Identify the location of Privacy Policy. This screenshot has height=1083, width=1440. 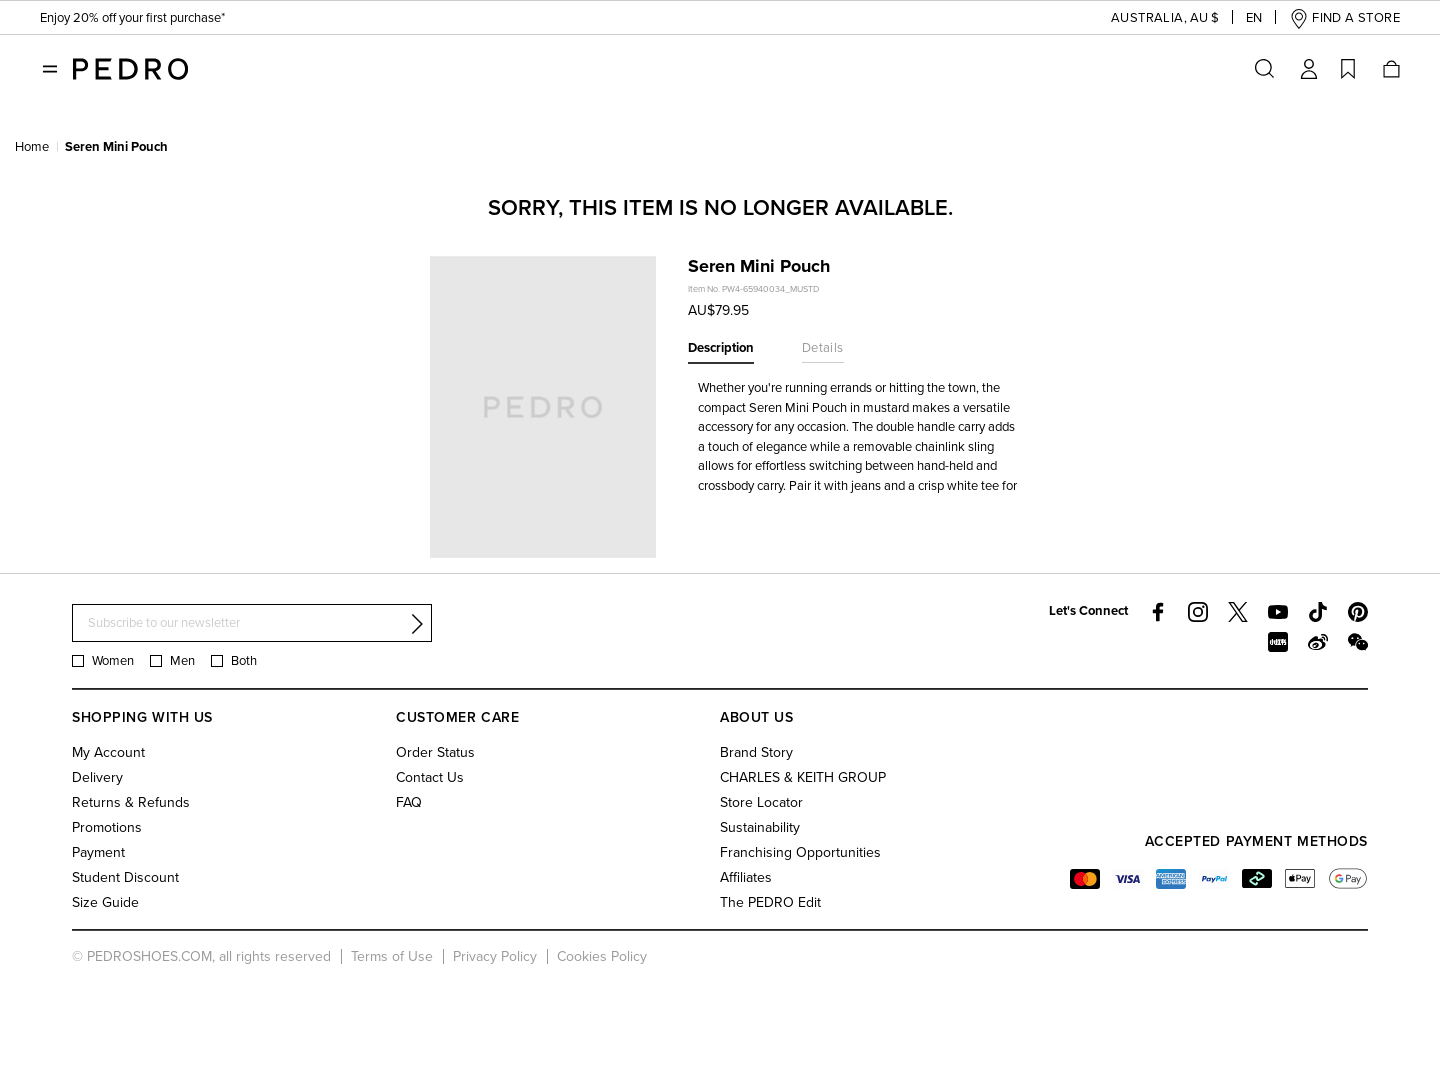
(495, 956).